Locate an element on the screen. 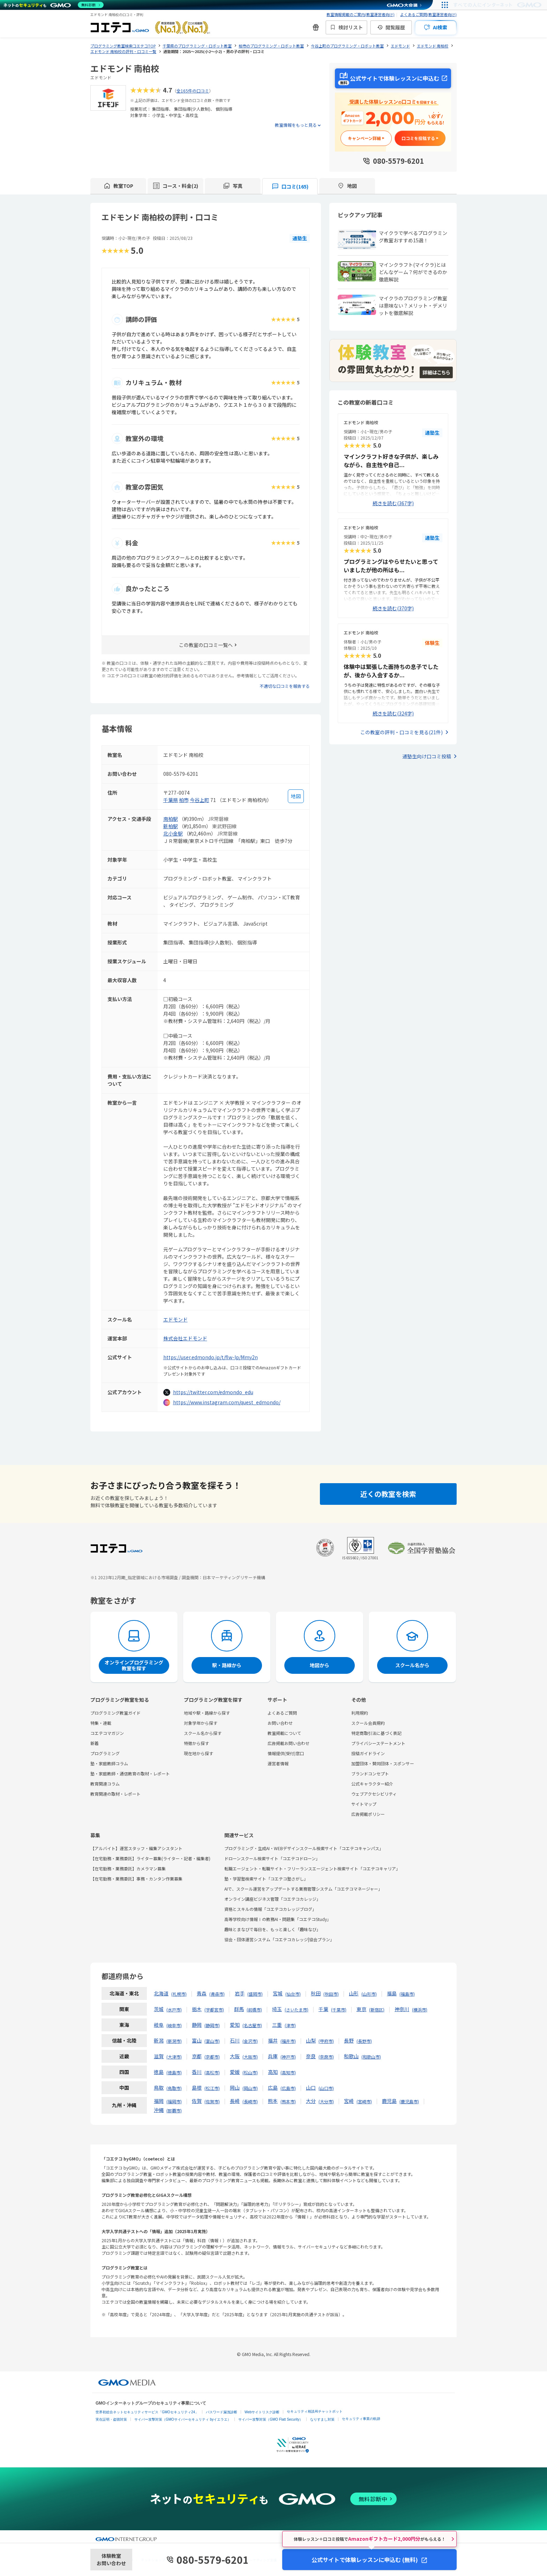 This screenshot has width=547, height=2576. 広告掲載お問い合わせ is located at coordinates (288, 1743).